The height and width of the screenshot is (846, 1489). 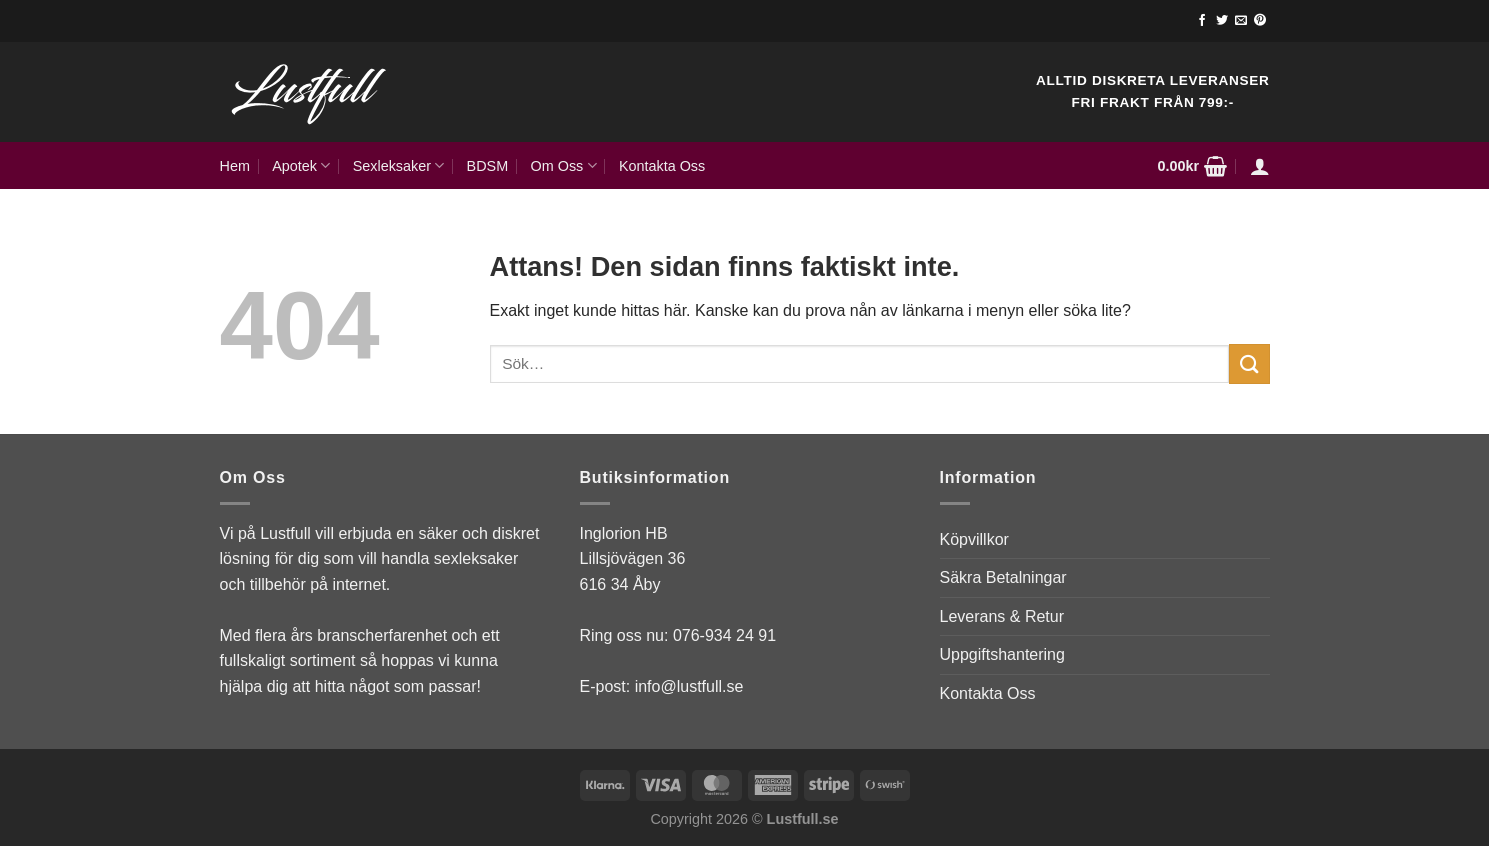 I want to click on [Skicka ett mail till oss], so click(x=1241, y=21).